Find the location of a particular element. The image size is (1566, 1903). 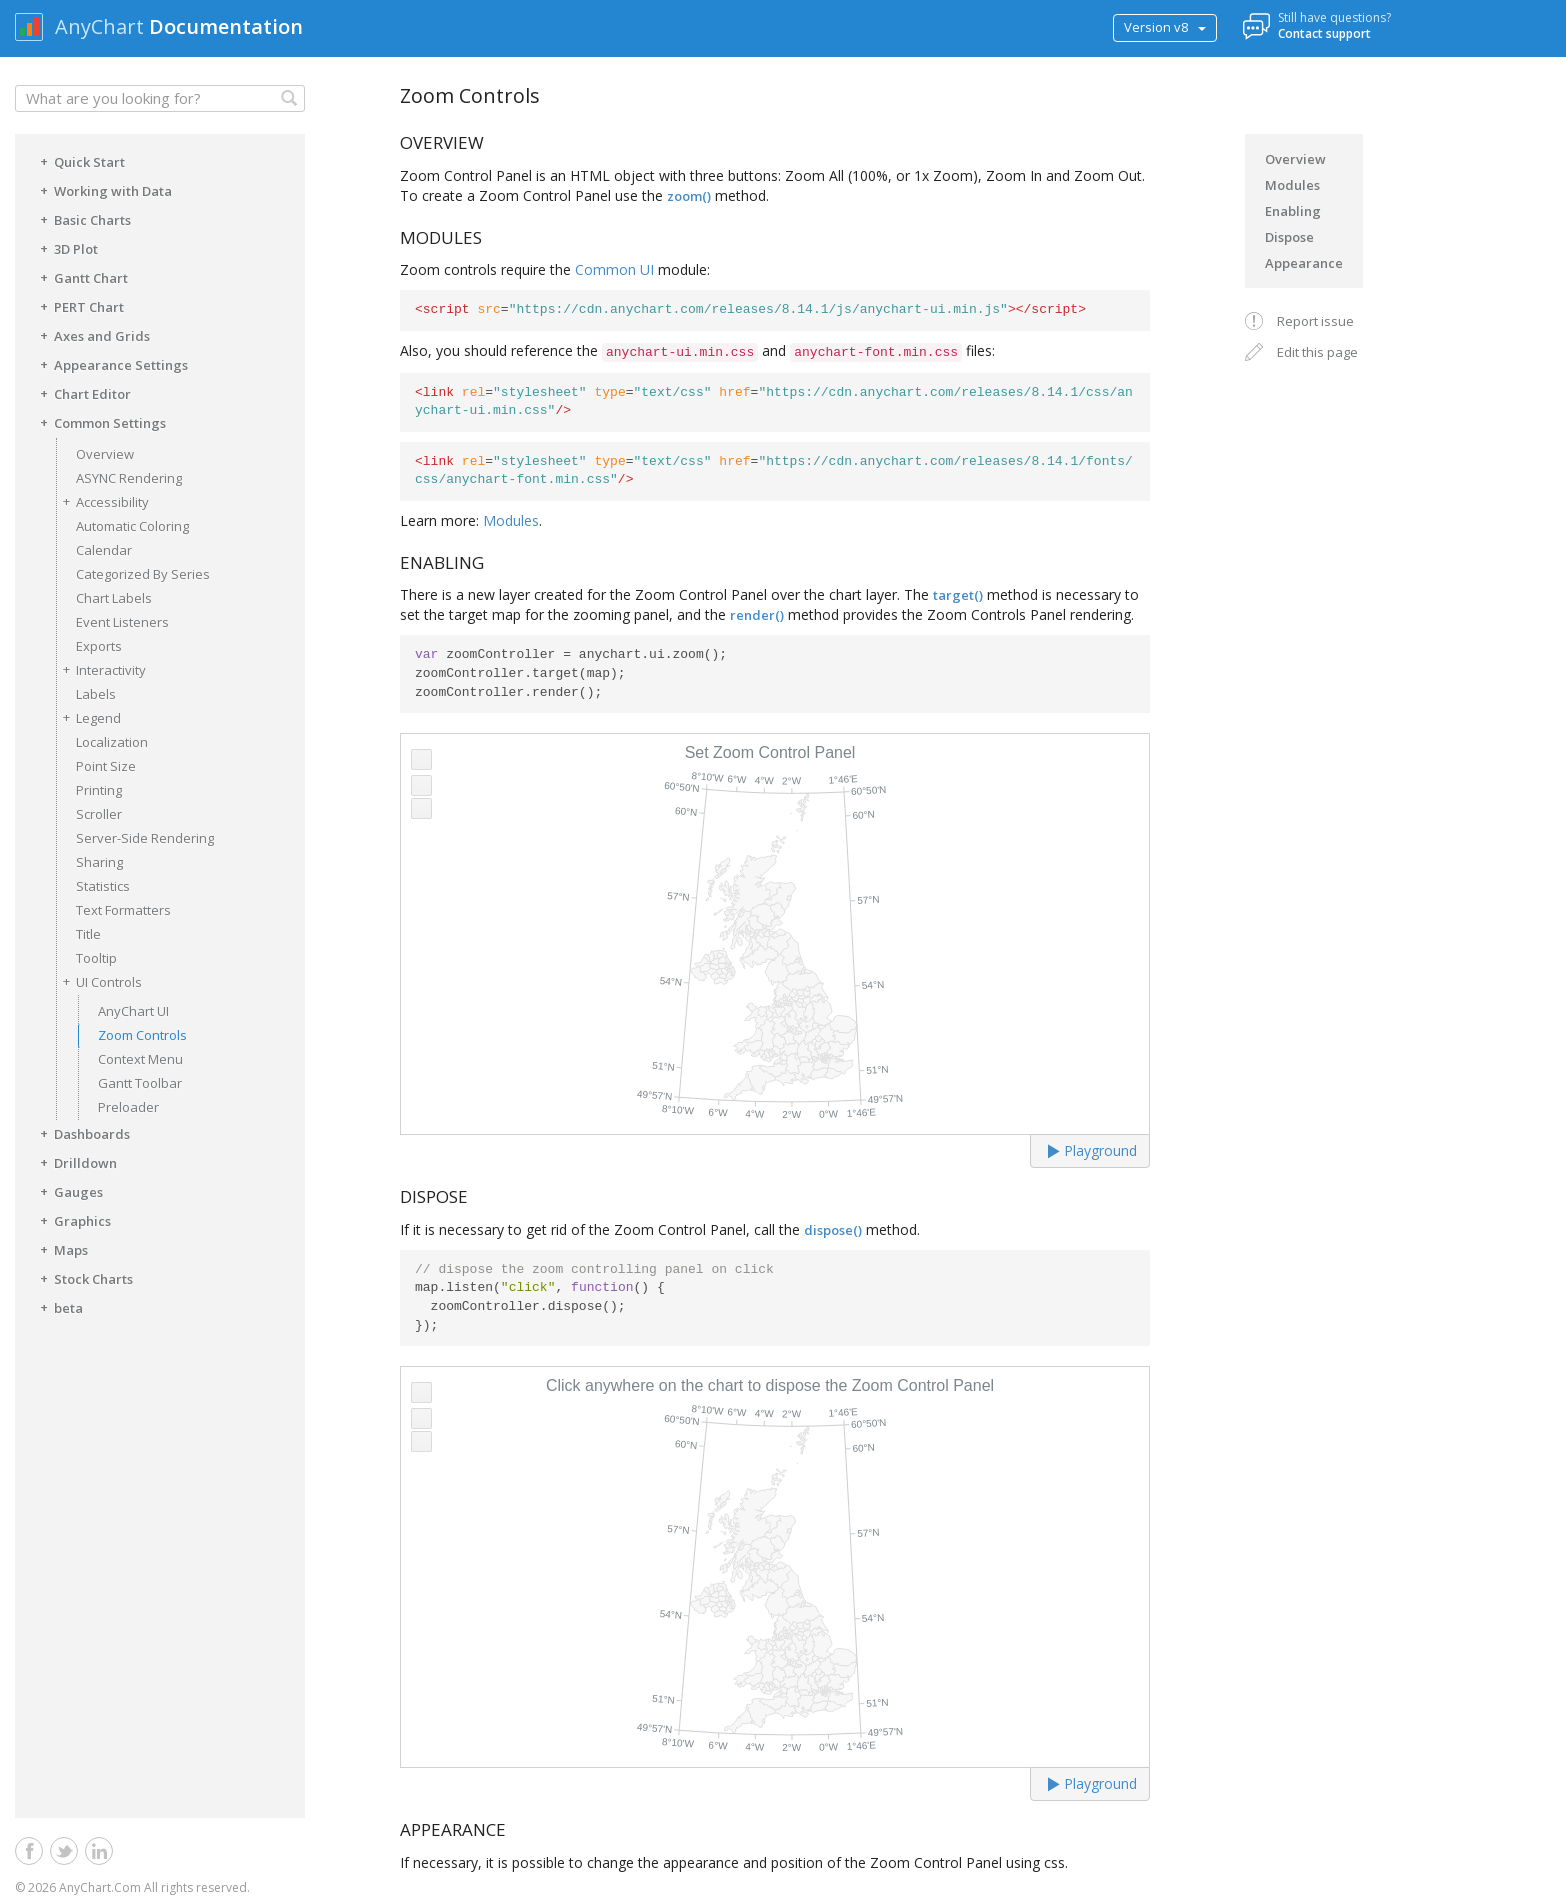

Maps is located at coordinates (61, 1249).